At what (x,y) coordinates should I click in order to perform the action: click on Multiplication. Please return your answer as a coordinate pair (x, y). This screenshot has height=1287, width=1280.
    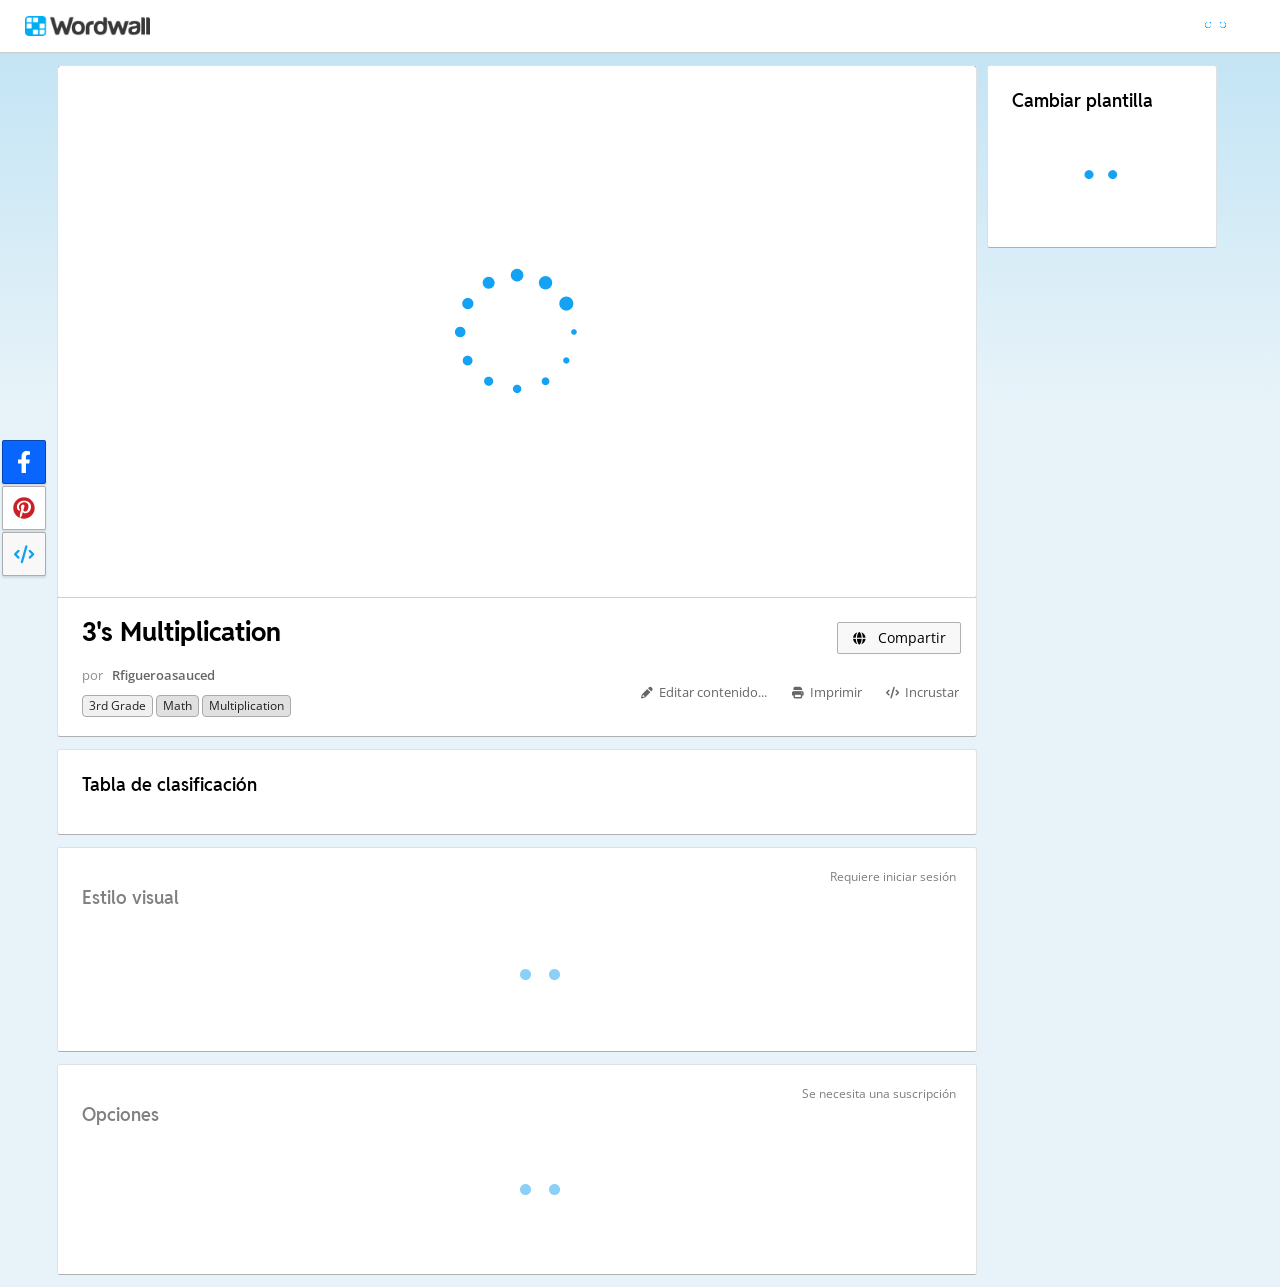
    Looking at the image, I should click on (246, 705).